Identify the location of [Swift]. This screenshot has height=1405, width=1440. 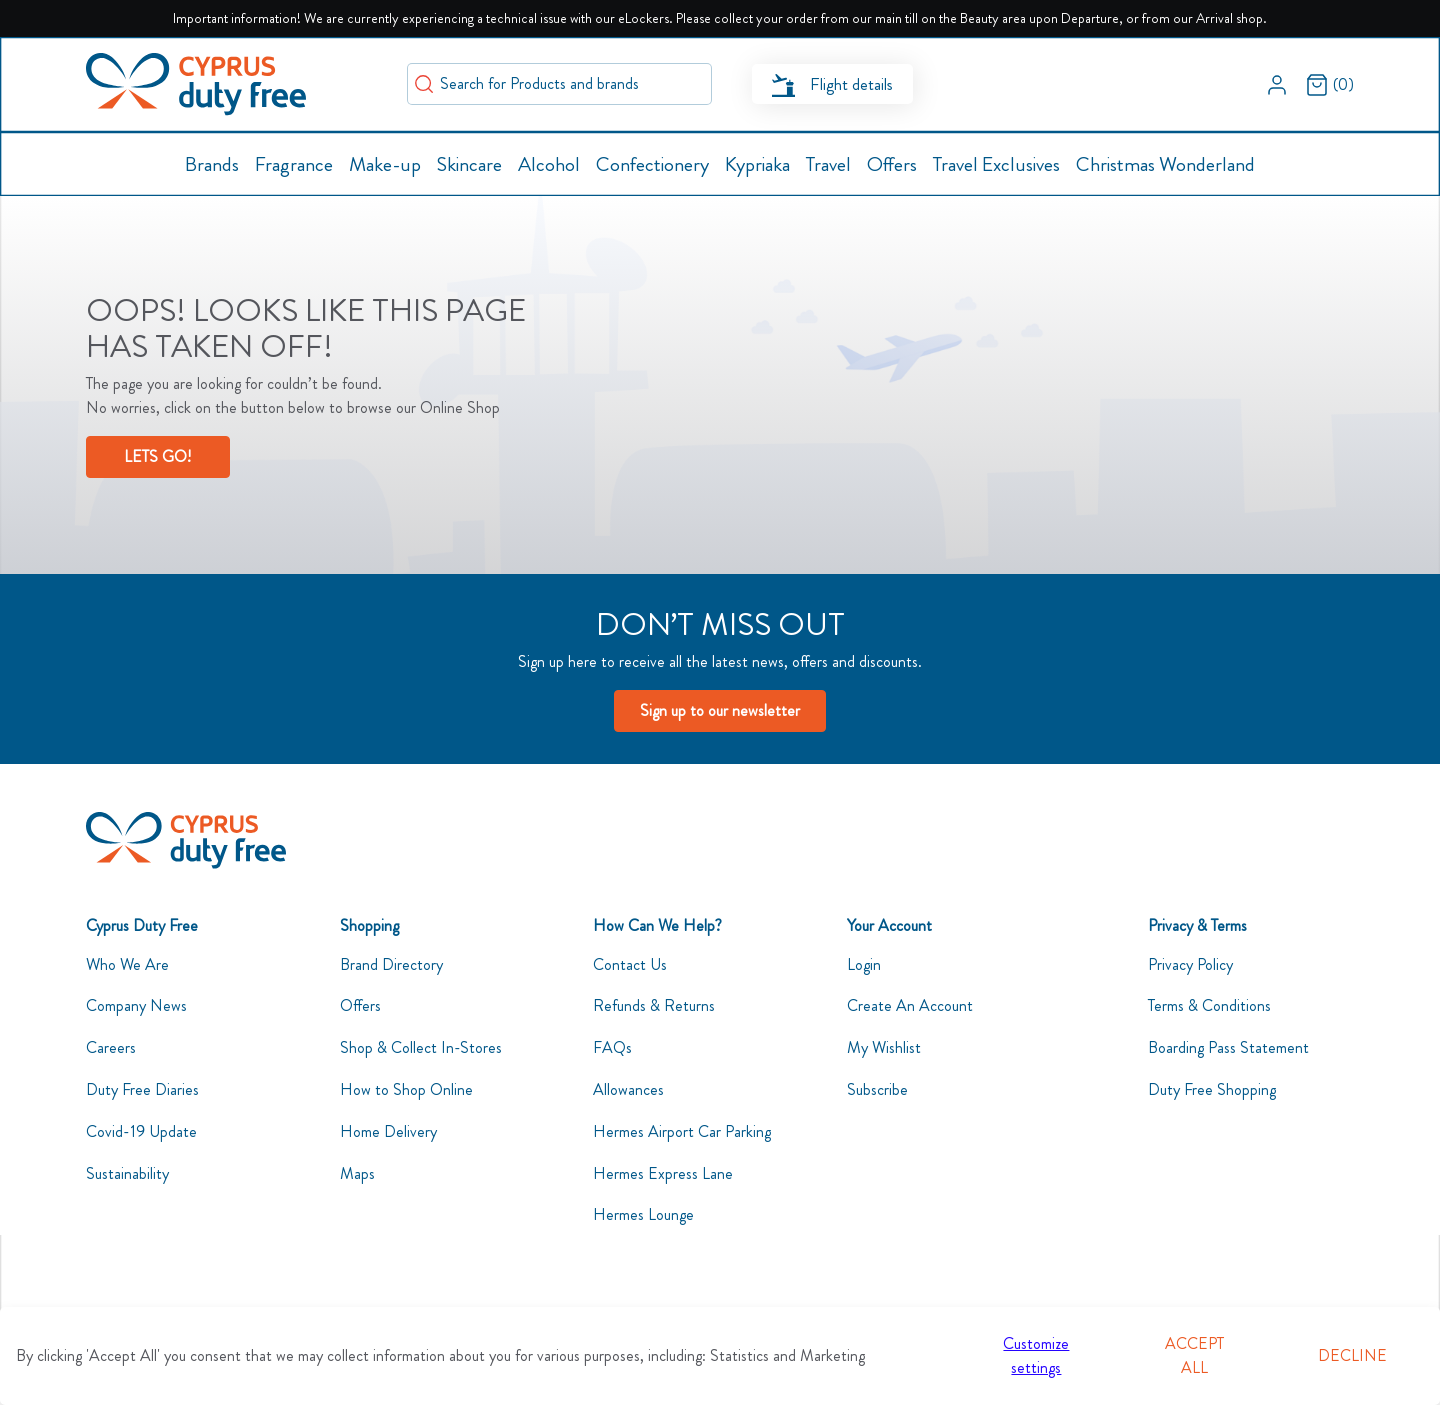
(196, 84).